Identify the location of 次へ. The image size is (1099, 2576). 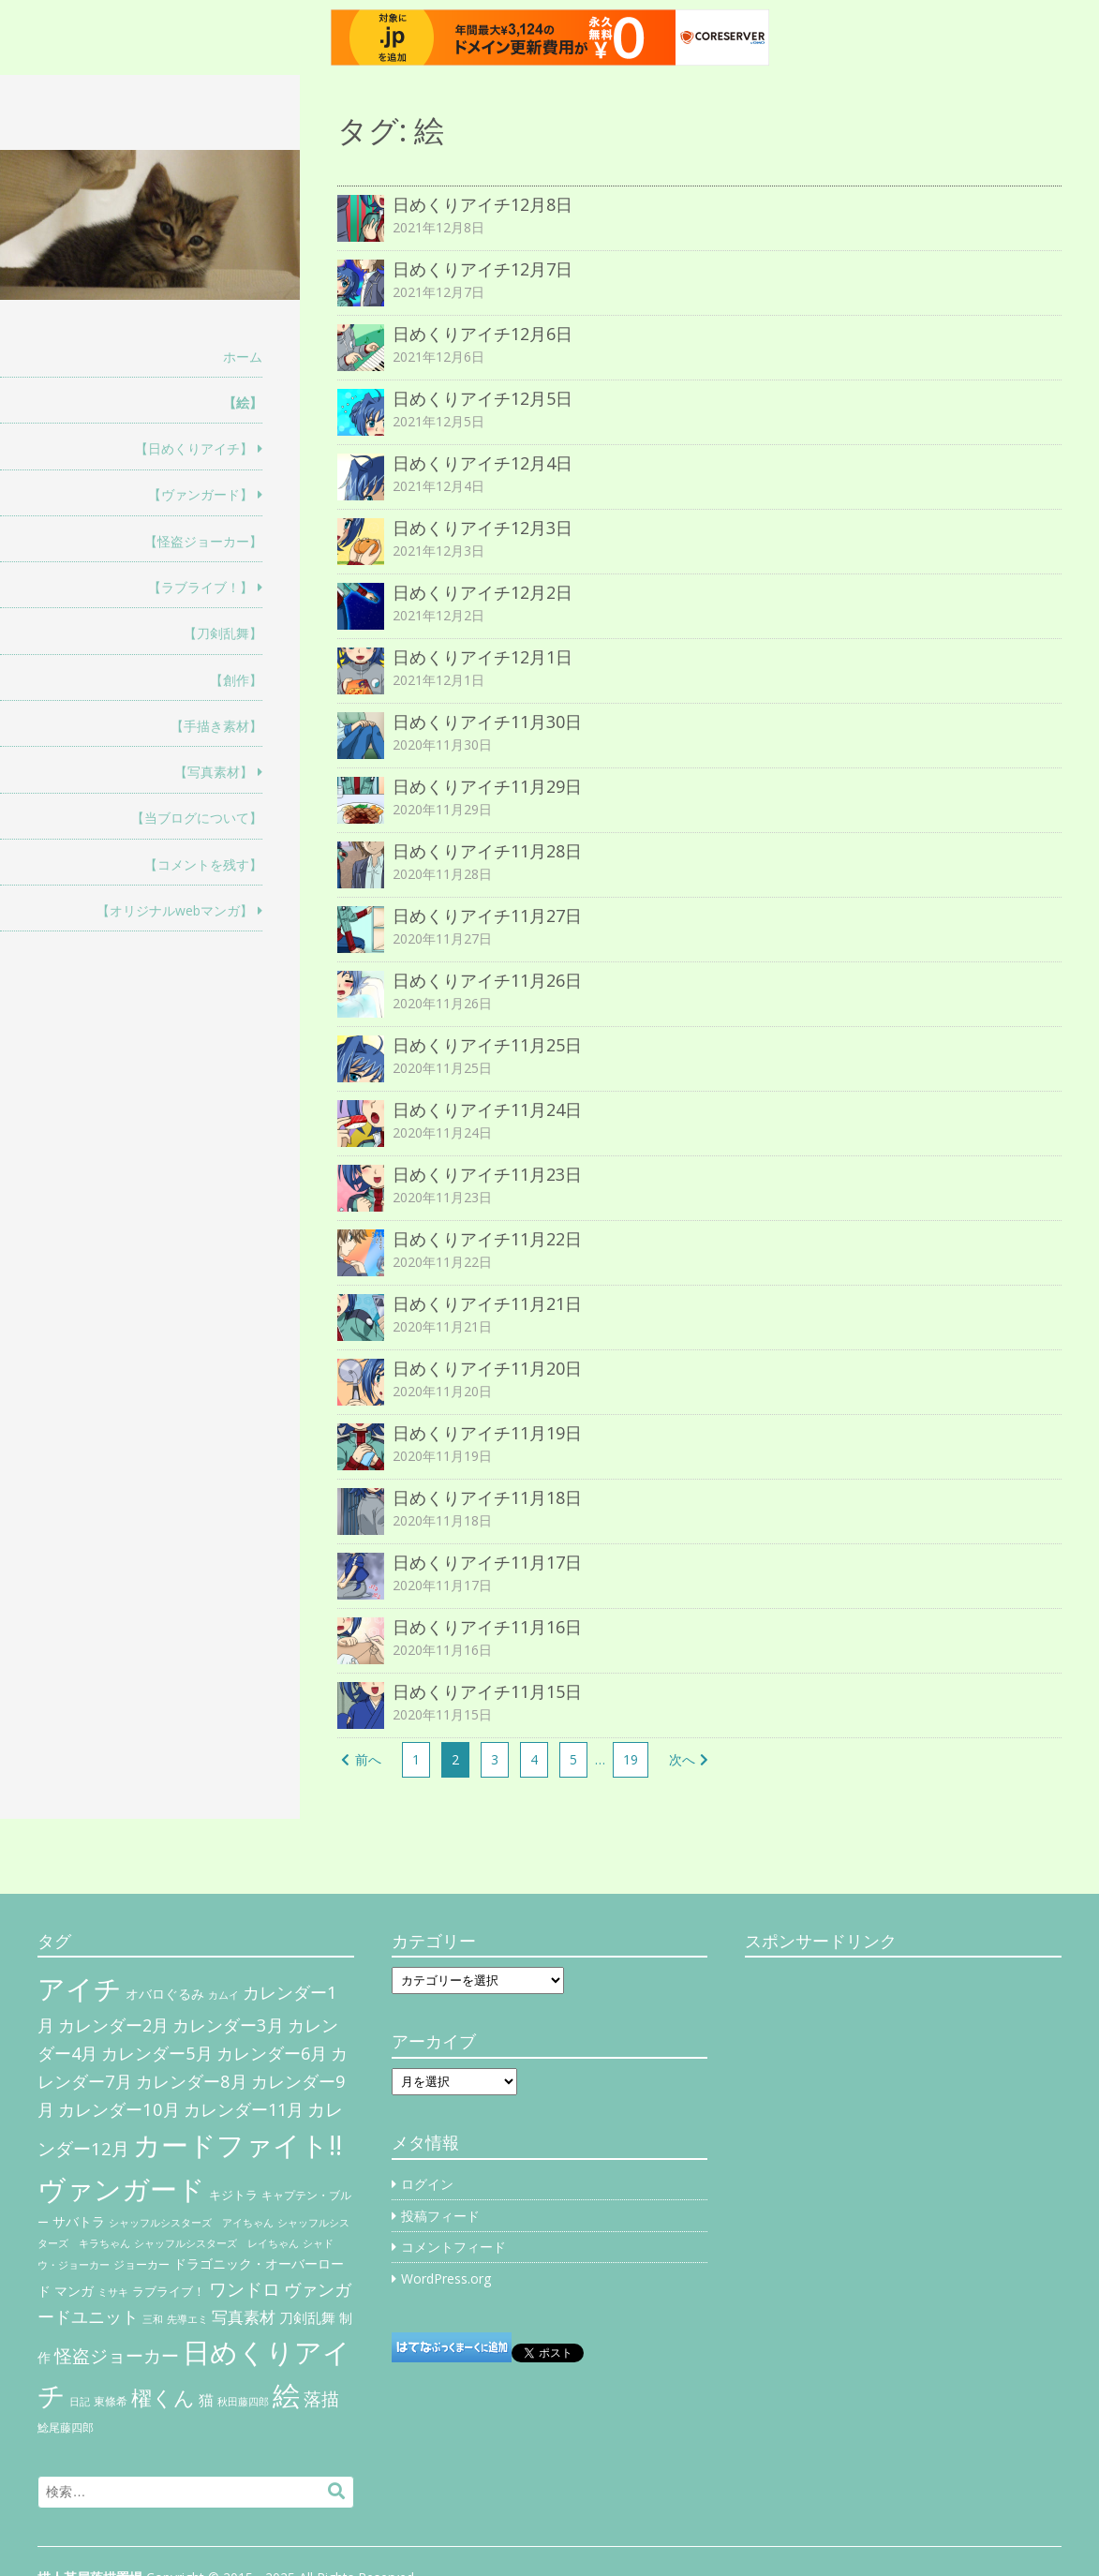
(682, 1759).